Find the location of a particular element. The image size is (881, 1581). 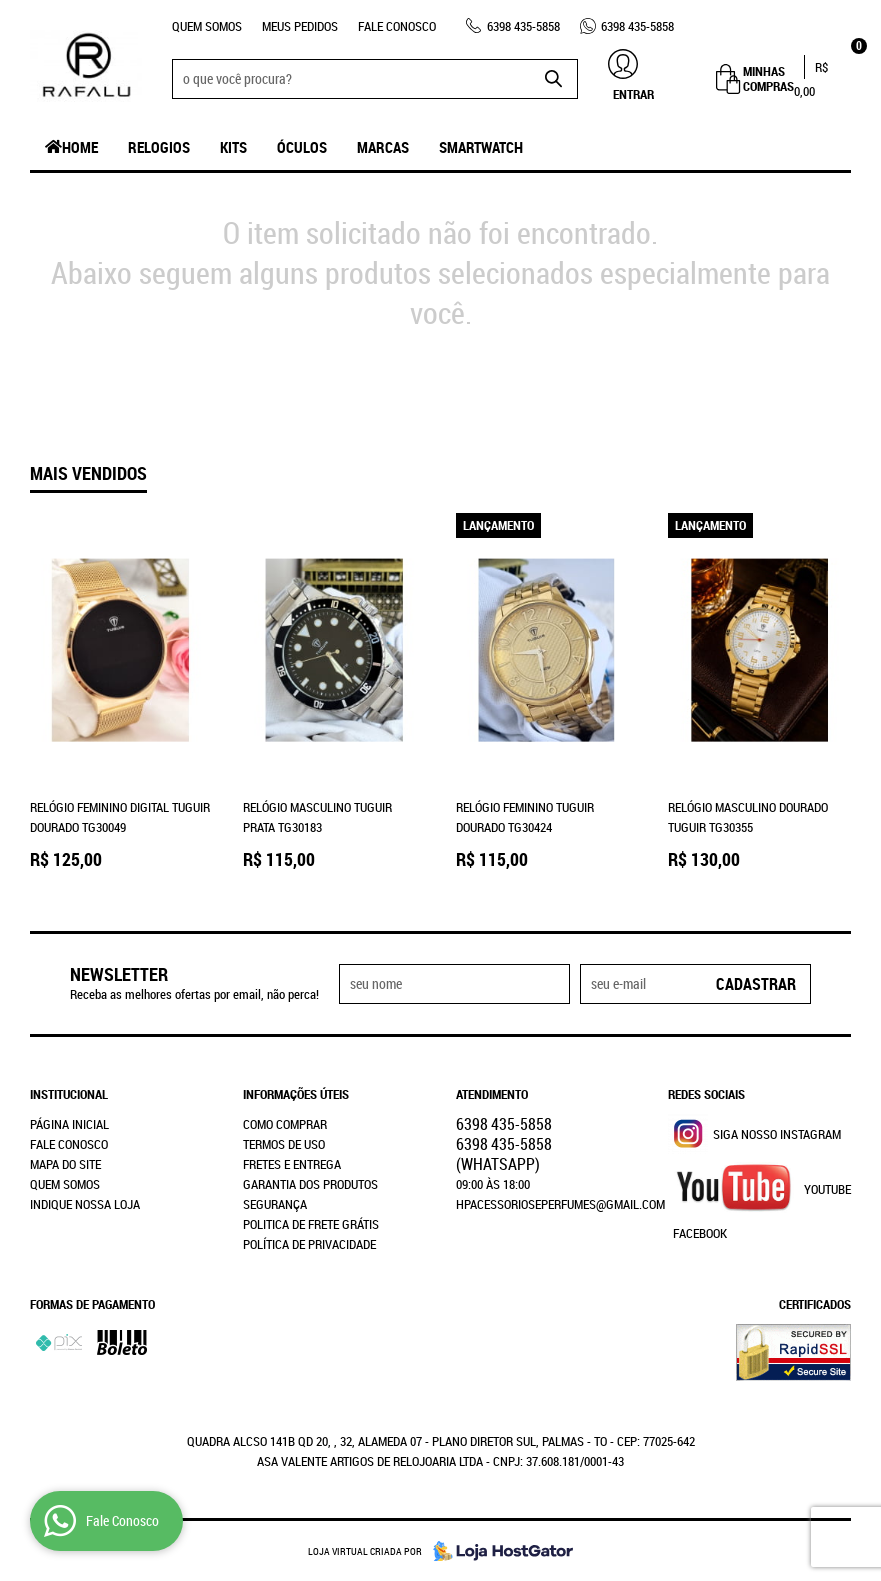

Informações Úteis is located at coordinates (296, 1094).